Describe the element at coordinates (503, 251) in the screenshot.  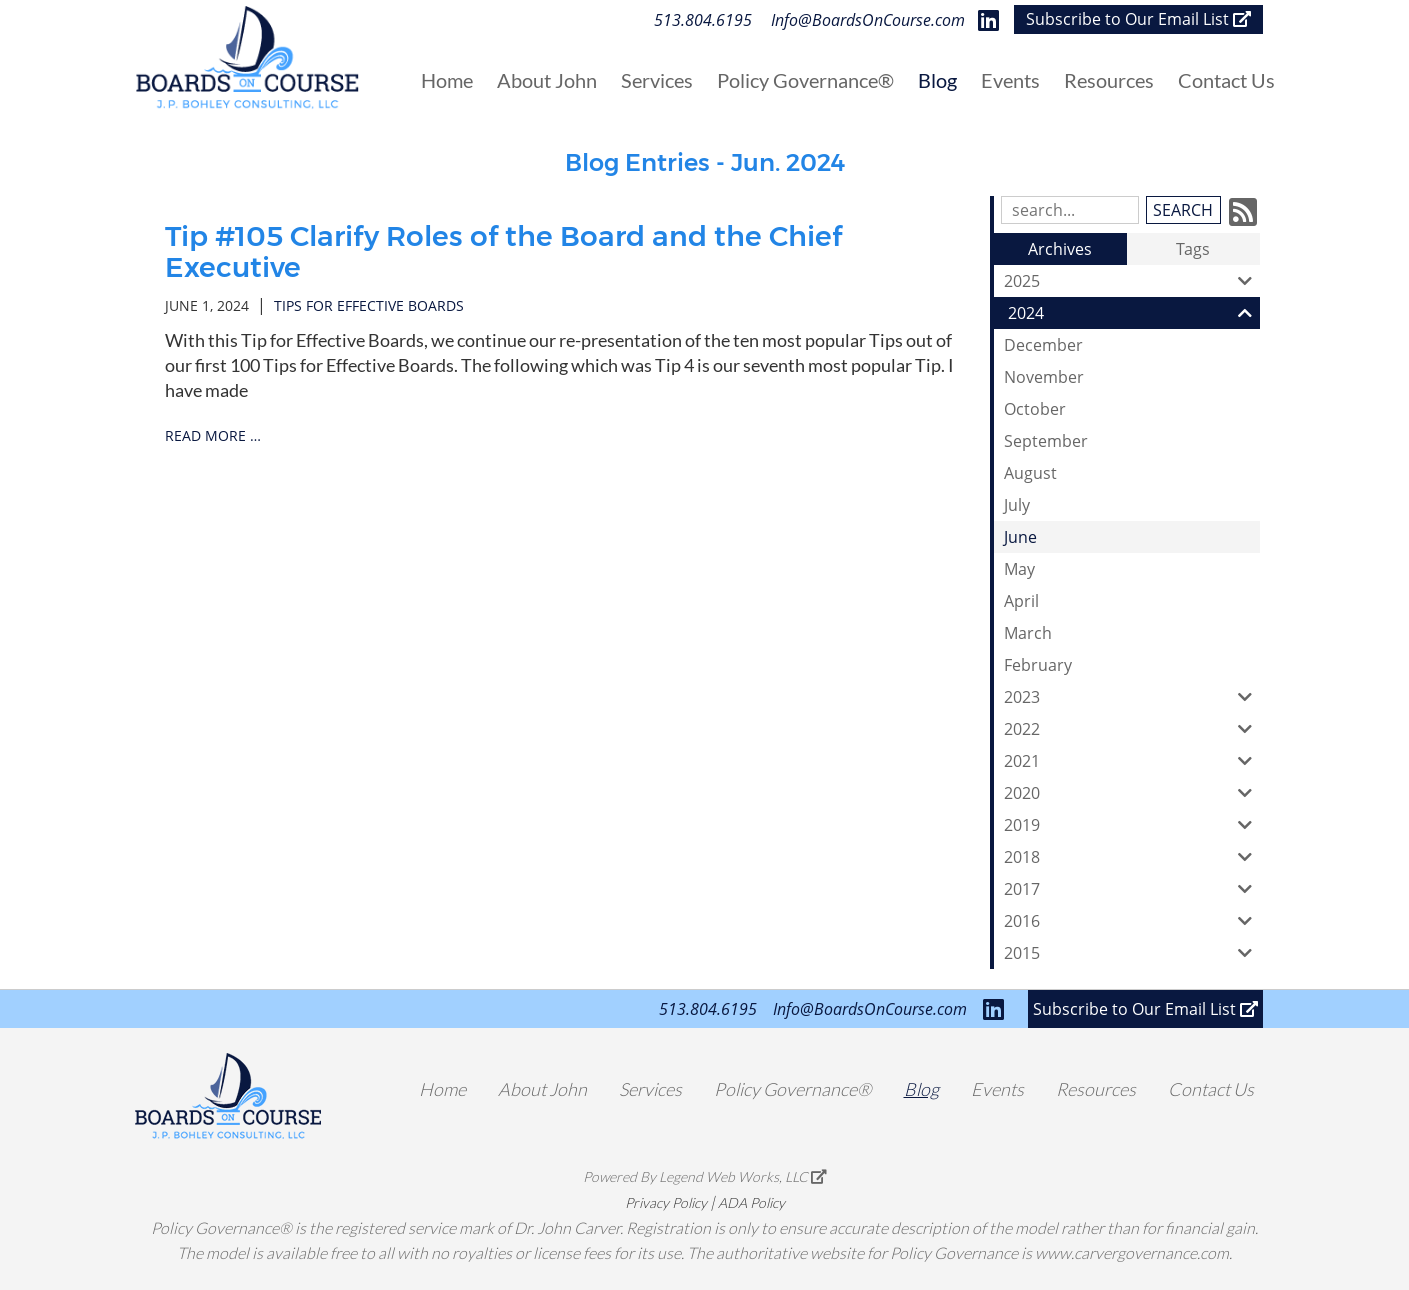
I see `Tip #105 Clarify Roles of the Board and the Chief Executive` at that location.